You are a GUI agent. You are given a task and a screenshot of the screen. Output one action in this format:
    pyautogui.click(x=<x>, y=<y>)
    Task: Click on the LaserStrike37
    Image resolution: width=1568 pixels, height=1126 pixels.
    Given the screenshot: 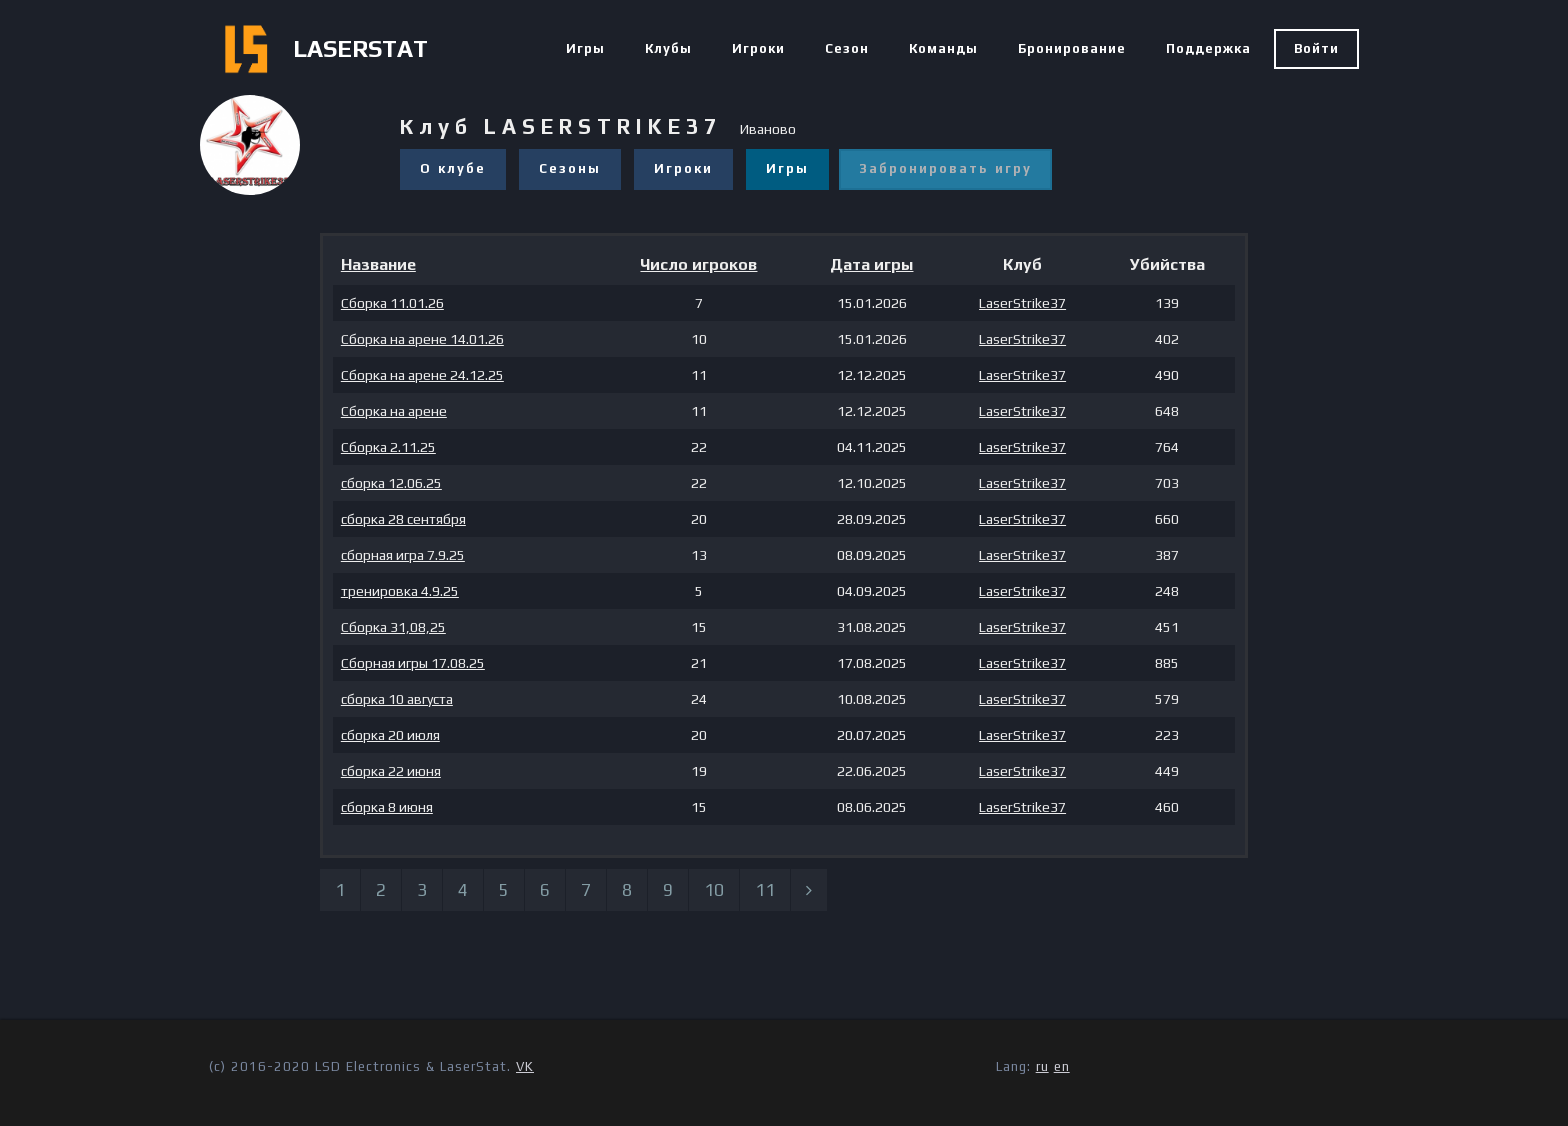 What is the action you would take?
    pyautogui.click(x=1022, y=303)
    